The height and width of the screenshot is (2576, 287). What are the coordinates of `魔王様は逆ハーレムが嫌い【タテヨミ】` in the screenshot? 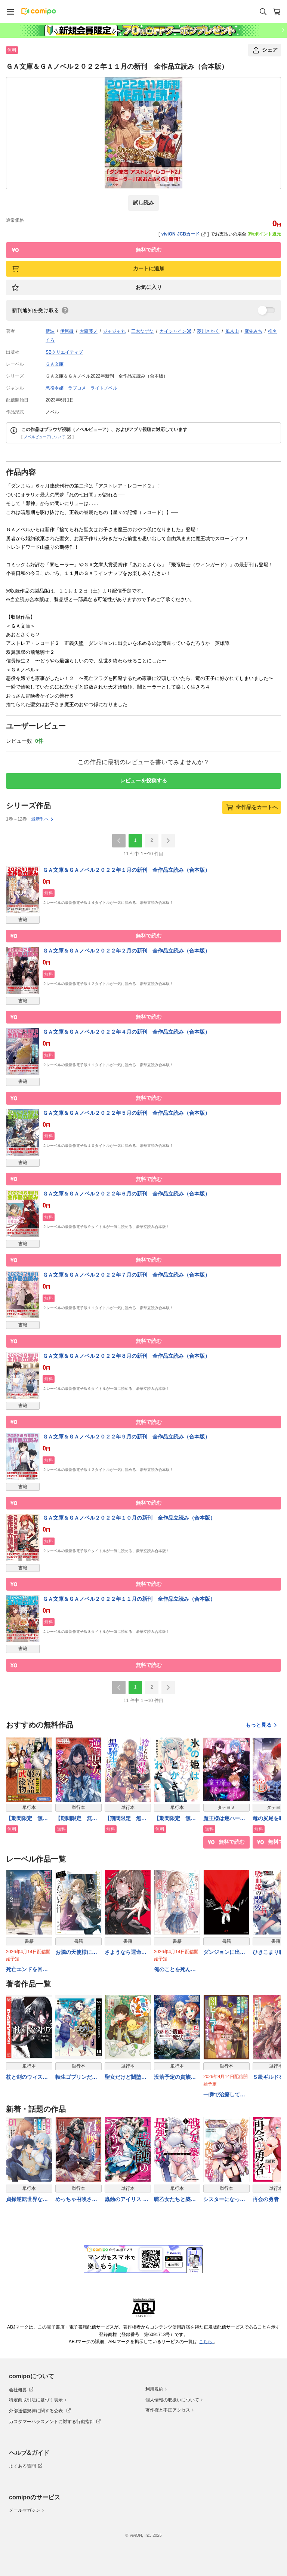 It's located at (224, 1818).